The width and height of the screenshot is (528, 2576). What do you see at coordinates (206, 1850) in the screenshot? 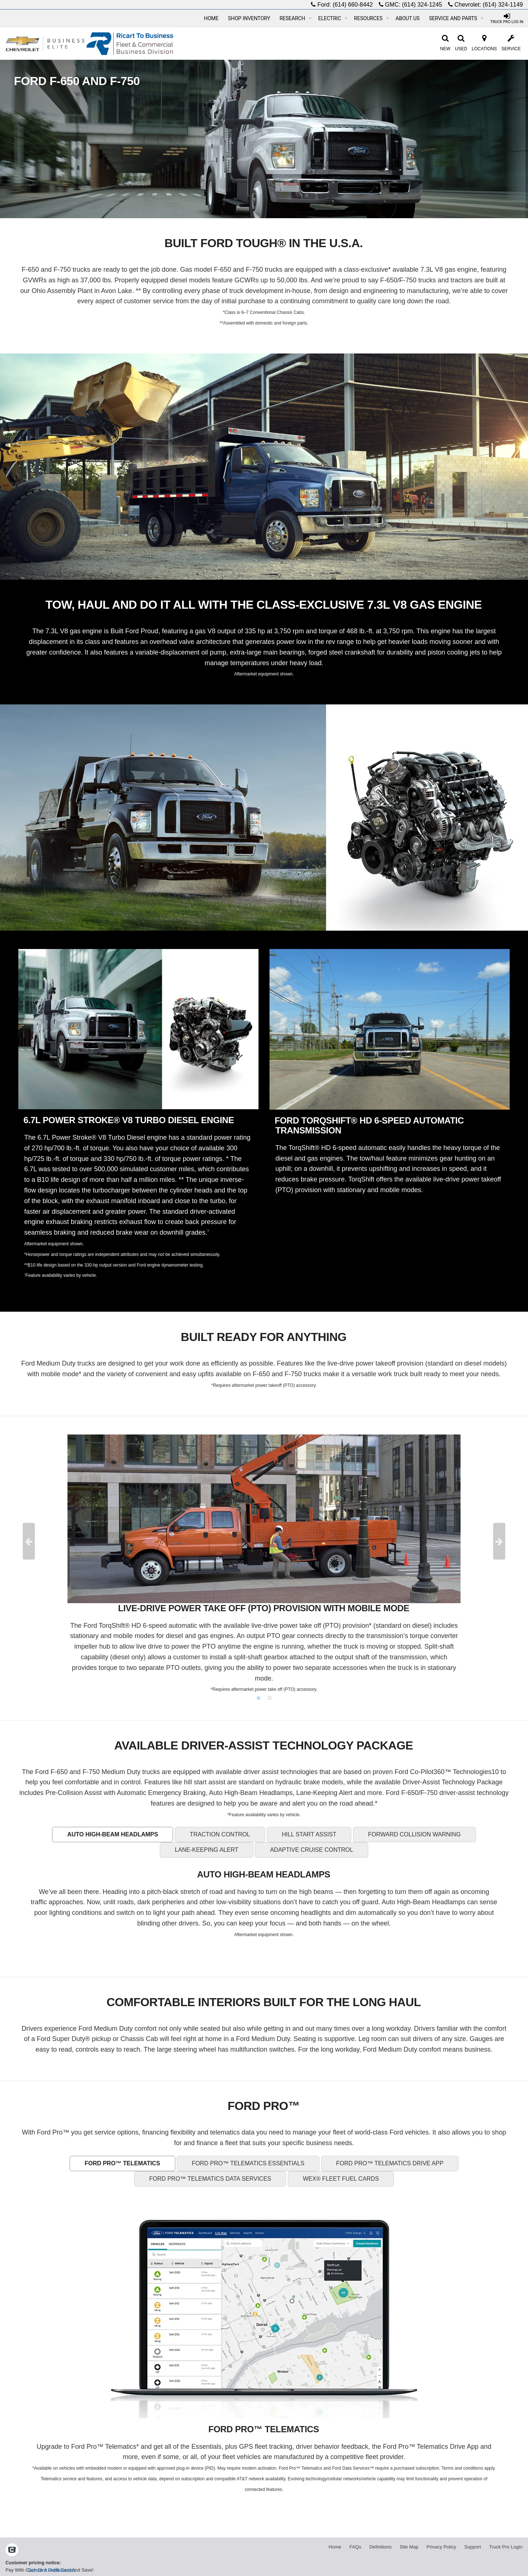
I see `LANE-KEEPING ALERT` at bounding box center [206, 1850].